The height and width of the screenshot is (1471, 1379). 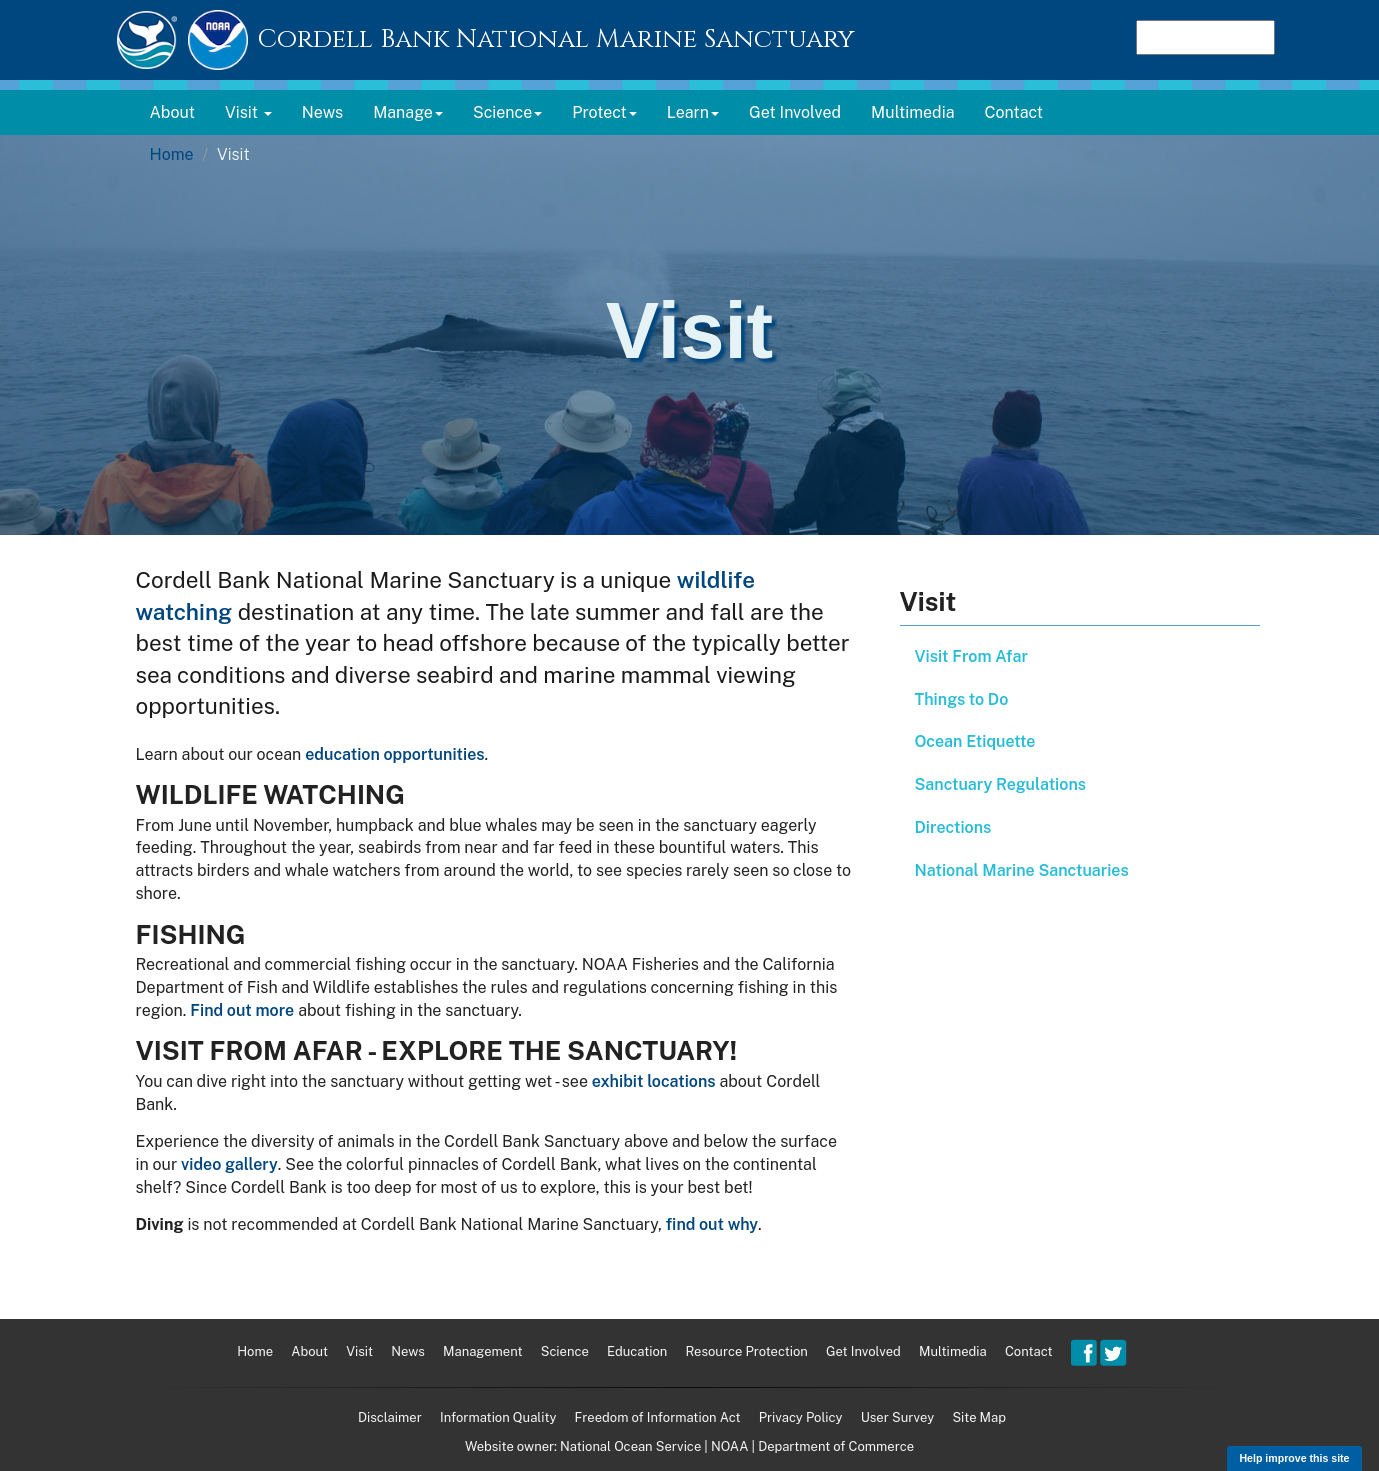 What do you see at coordinates (1014, 112) in the screenshot?
I see `Contact` at bounding box center [1014, 112].